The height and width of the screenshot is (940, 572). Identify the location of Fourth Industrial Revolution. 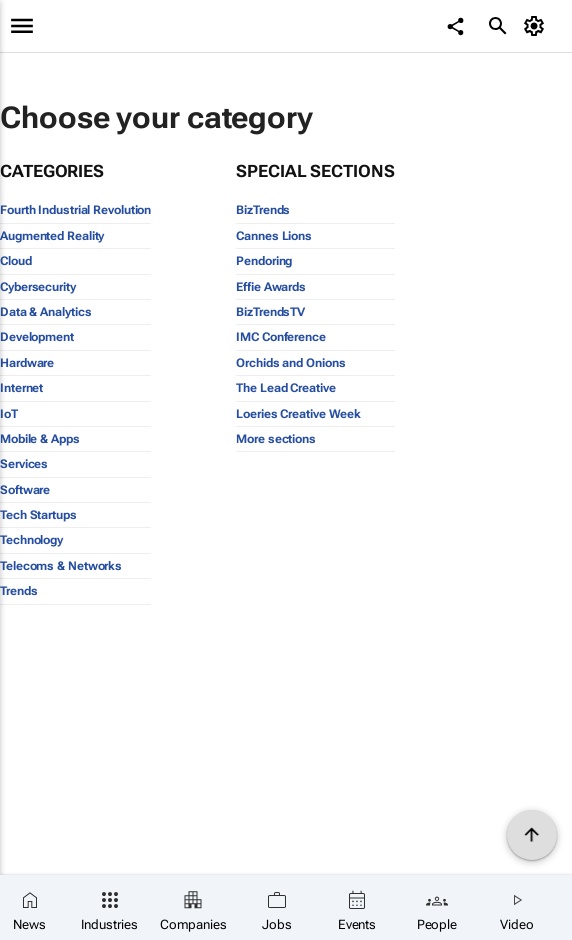
(75, 210).